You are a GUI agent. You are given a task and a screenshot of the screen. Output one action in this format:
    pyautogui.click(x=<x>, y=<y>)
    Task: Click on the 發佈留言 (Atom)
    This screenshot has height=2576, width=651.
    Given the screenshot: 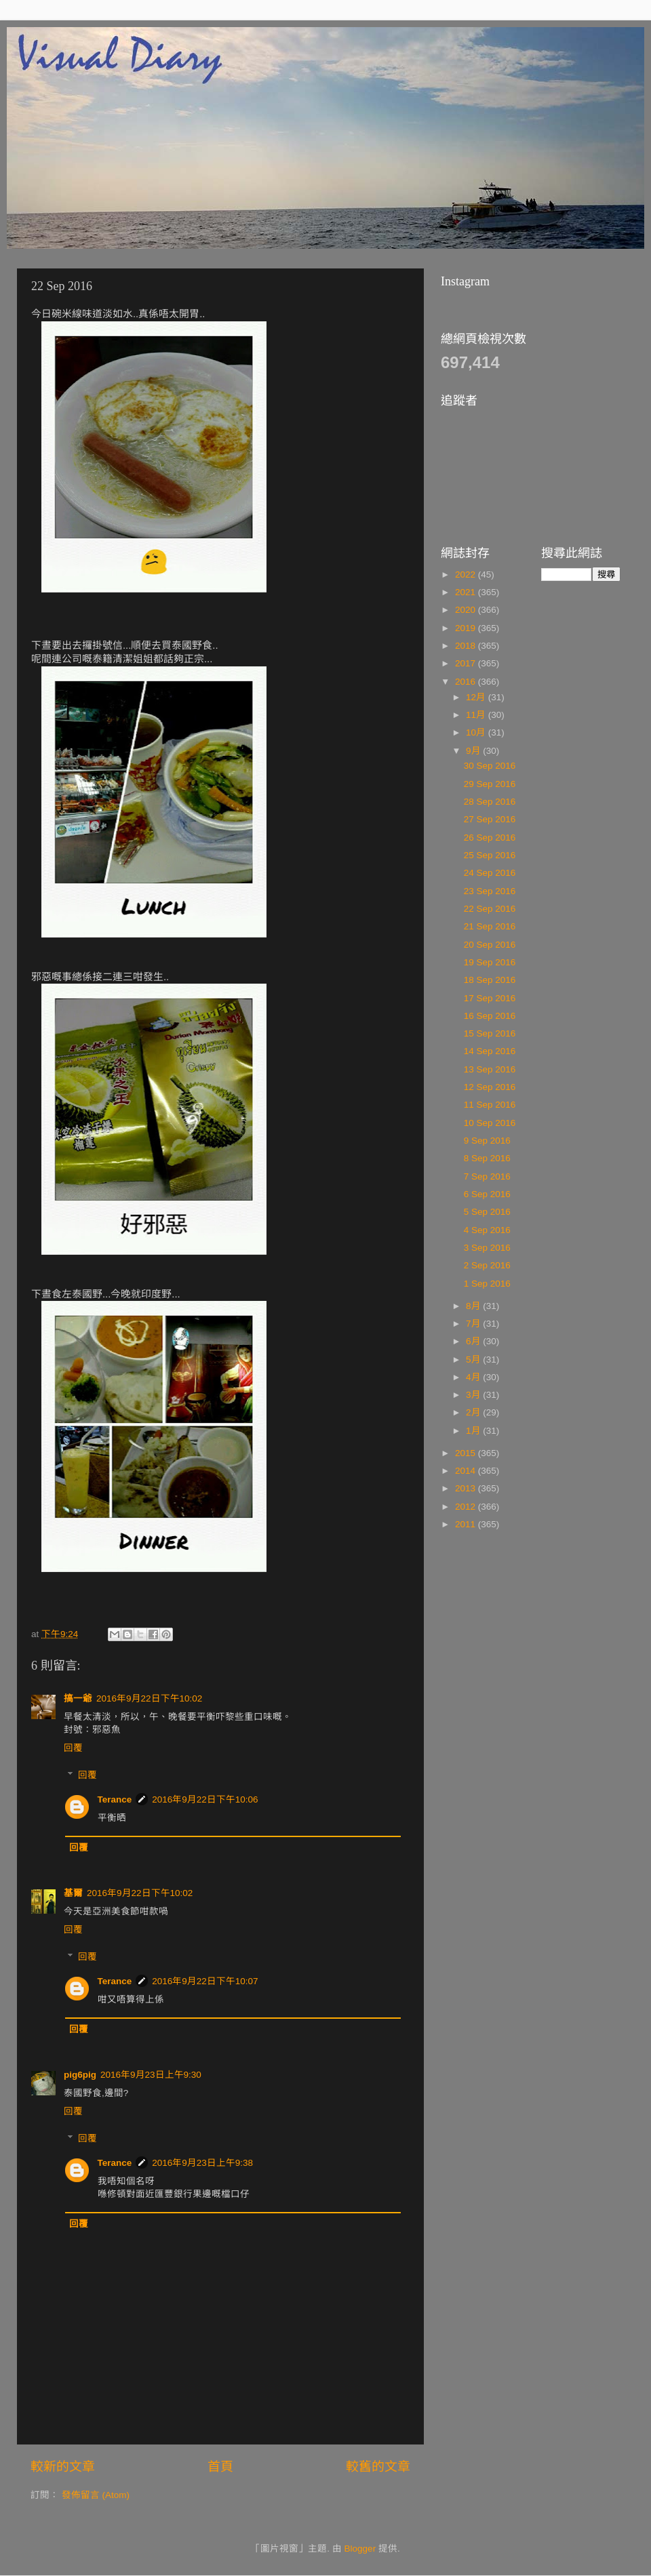 What is the action you would take?
    pyautogui.click(x=96, y=2495)
    